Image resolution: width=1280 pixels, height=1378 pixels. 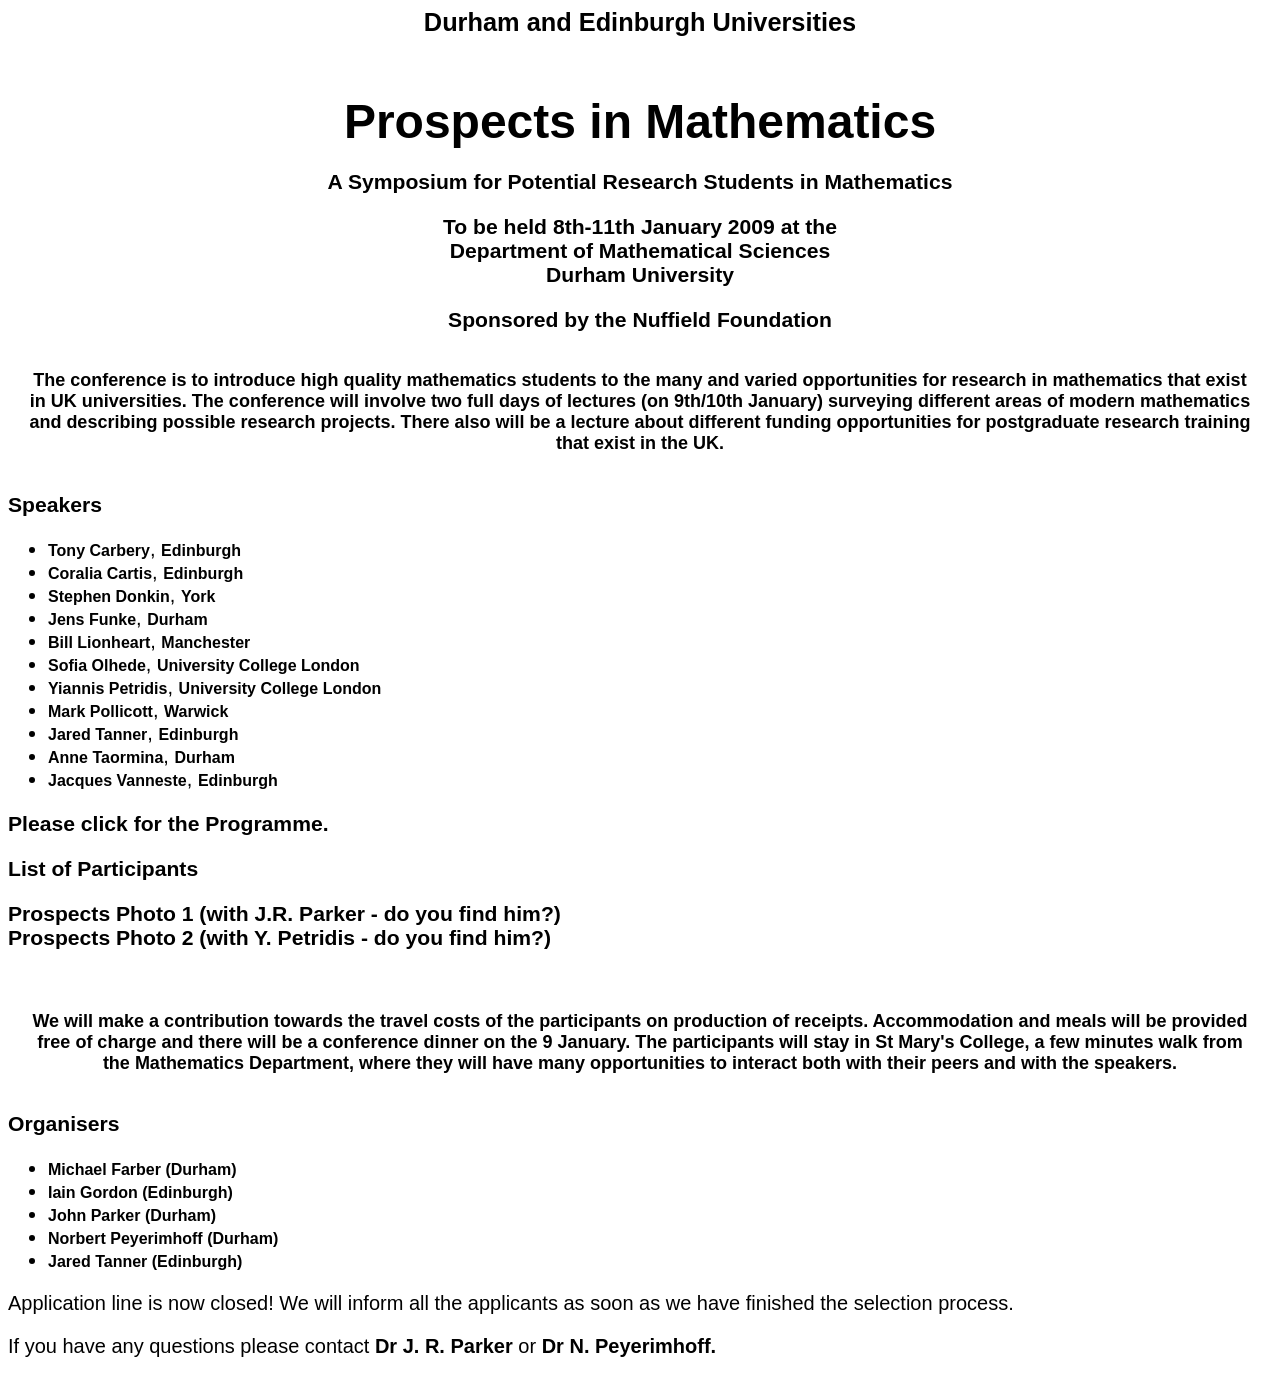 What do you see at coordinates (142, 1169) in the screenshot?
I see `Michael Farber (Durham)` at bounding box center [142, 1169].